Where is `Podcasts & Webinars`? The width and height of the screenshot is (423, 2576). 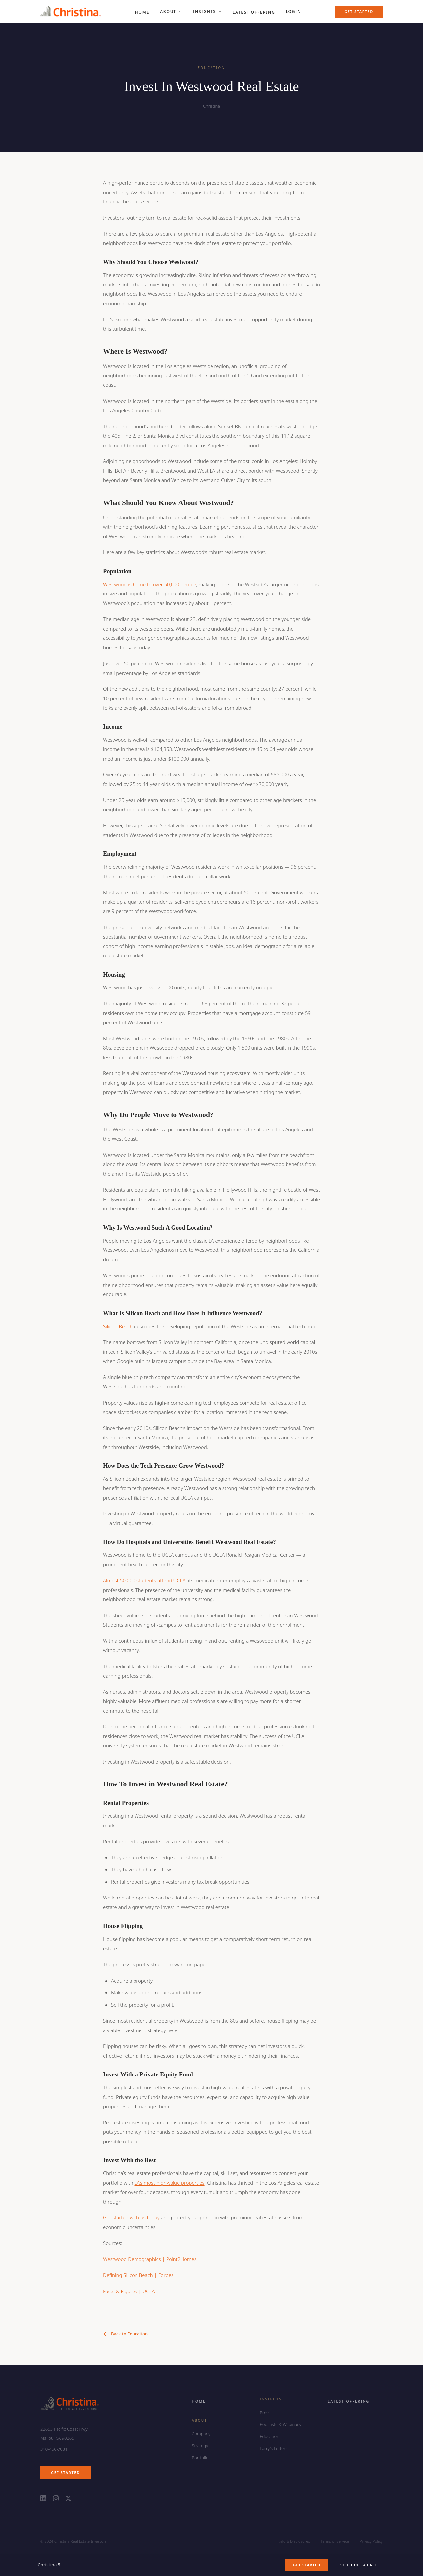
Podcasts & Webinars is located at coordinates (280, 2424).